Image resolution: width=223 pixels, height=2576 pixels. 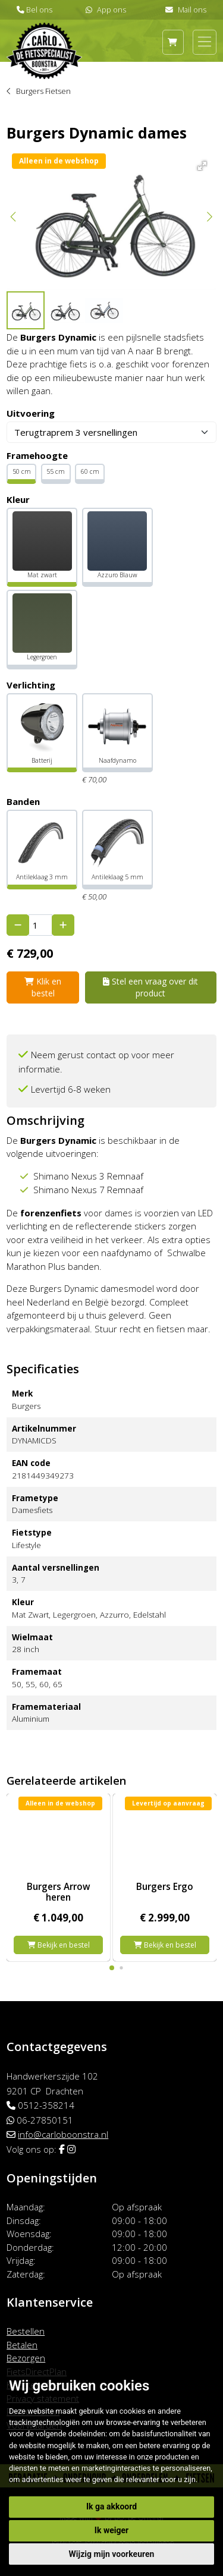 What do you see at coordinates (42, 987) in the screenshot?
I see `Klik en bestel` at bounding box center [42, 987].